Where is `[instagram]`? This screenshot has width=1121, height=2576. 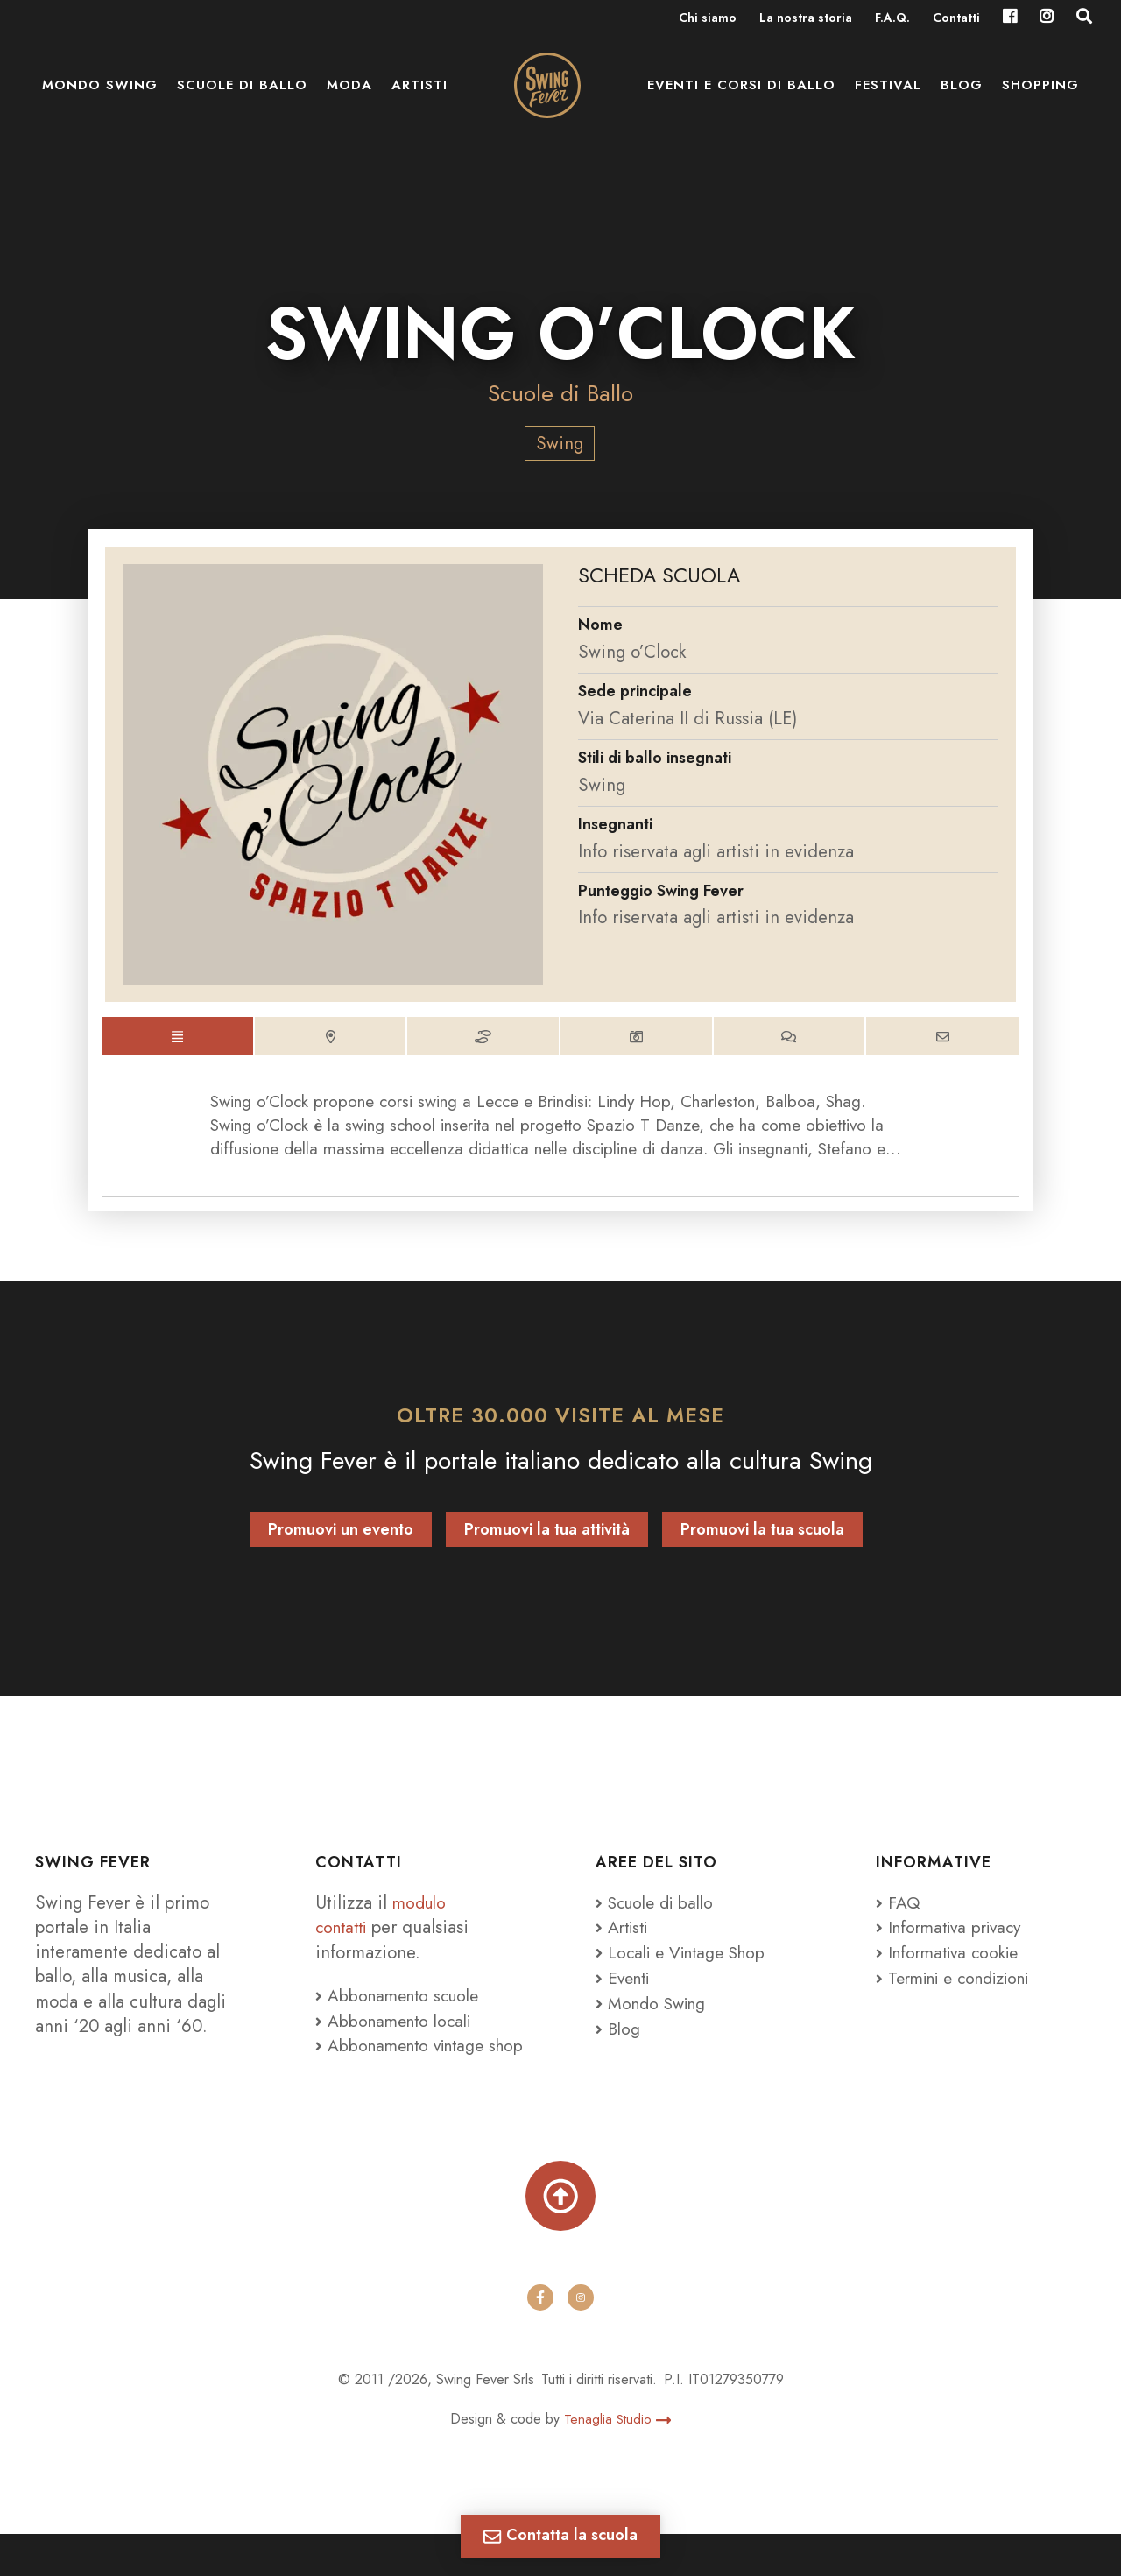 [instagram] is located at coordinates (581, 2340).